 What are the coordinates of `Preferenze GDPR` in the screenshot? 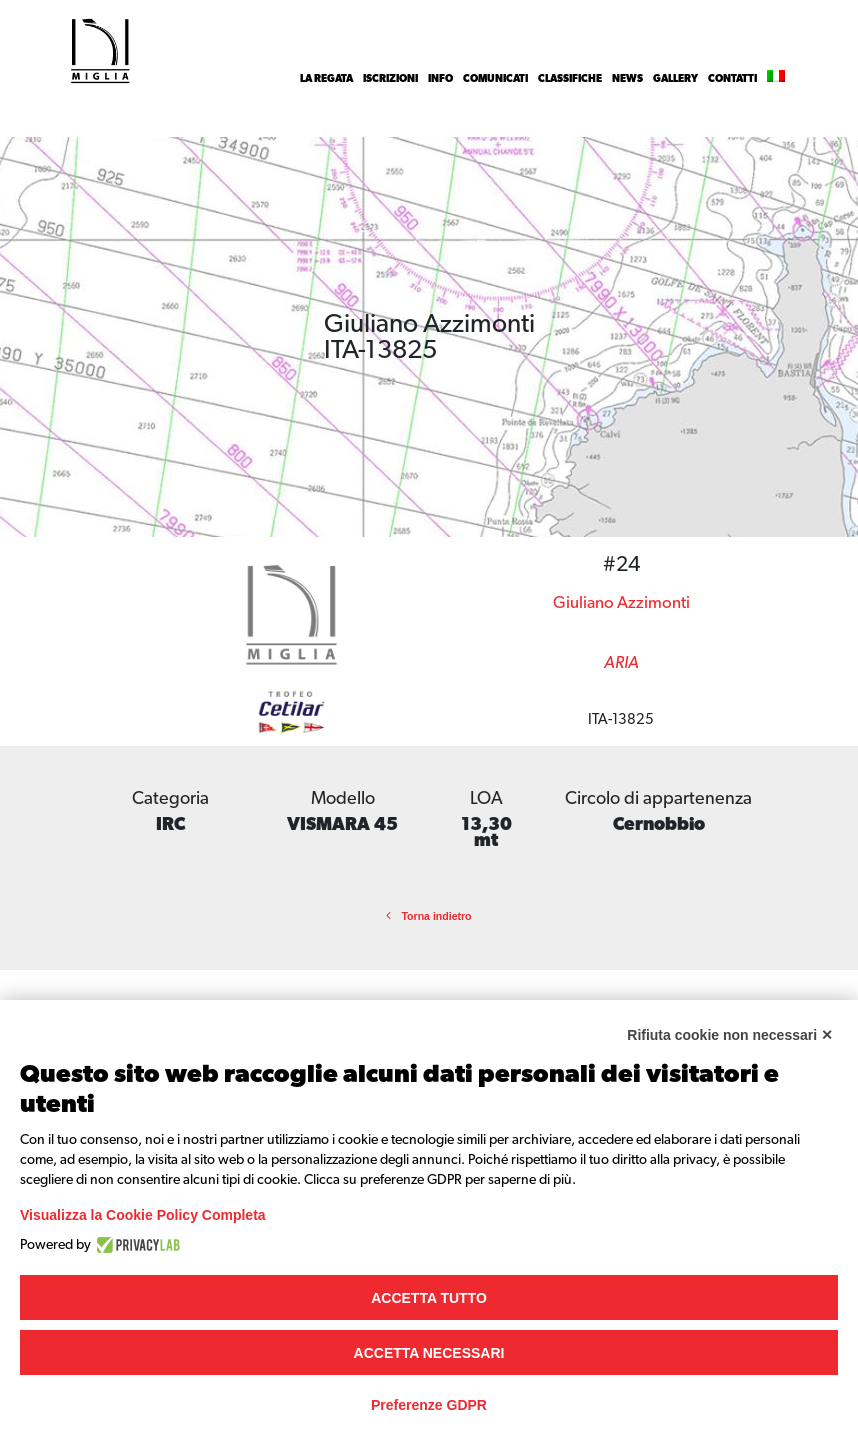 It's located at (429, 1405).